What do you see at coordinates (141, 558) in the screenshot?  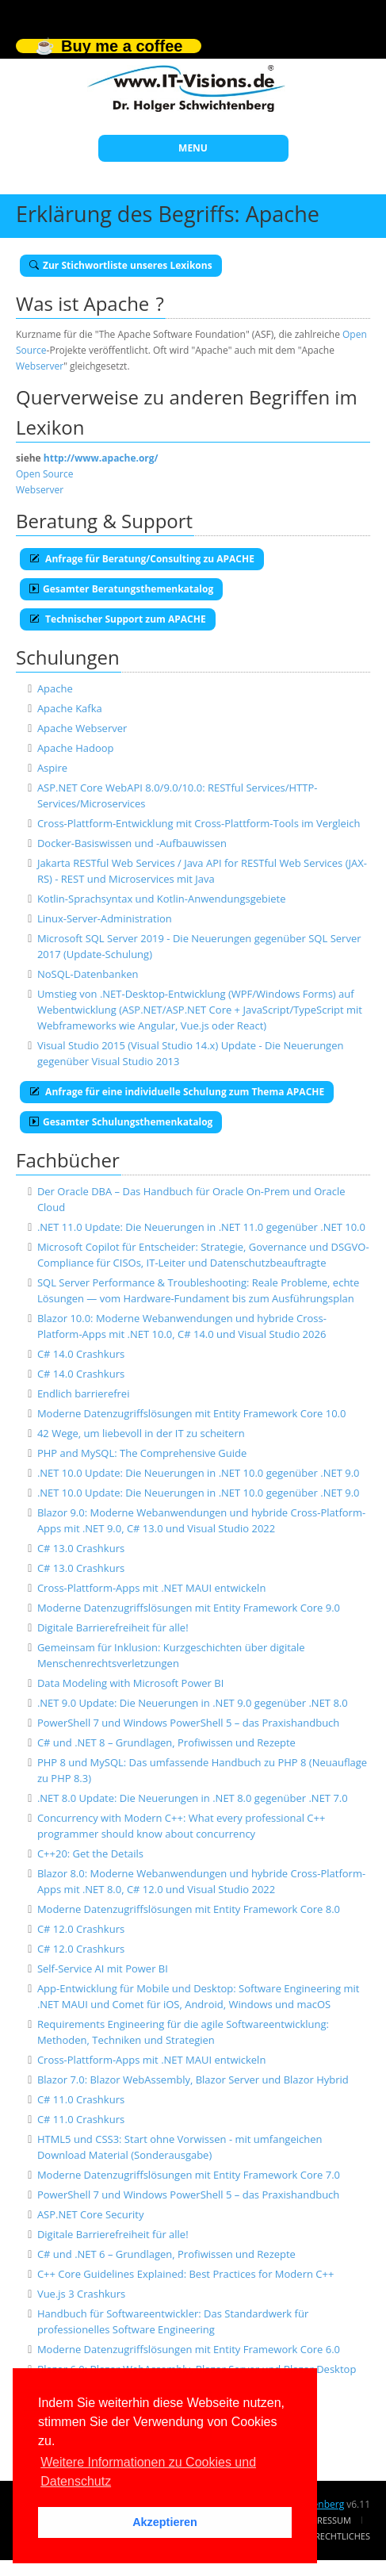 I see `Anfrage für Beratung/Consulting zu APACHE` at bounding box center [141, 558].